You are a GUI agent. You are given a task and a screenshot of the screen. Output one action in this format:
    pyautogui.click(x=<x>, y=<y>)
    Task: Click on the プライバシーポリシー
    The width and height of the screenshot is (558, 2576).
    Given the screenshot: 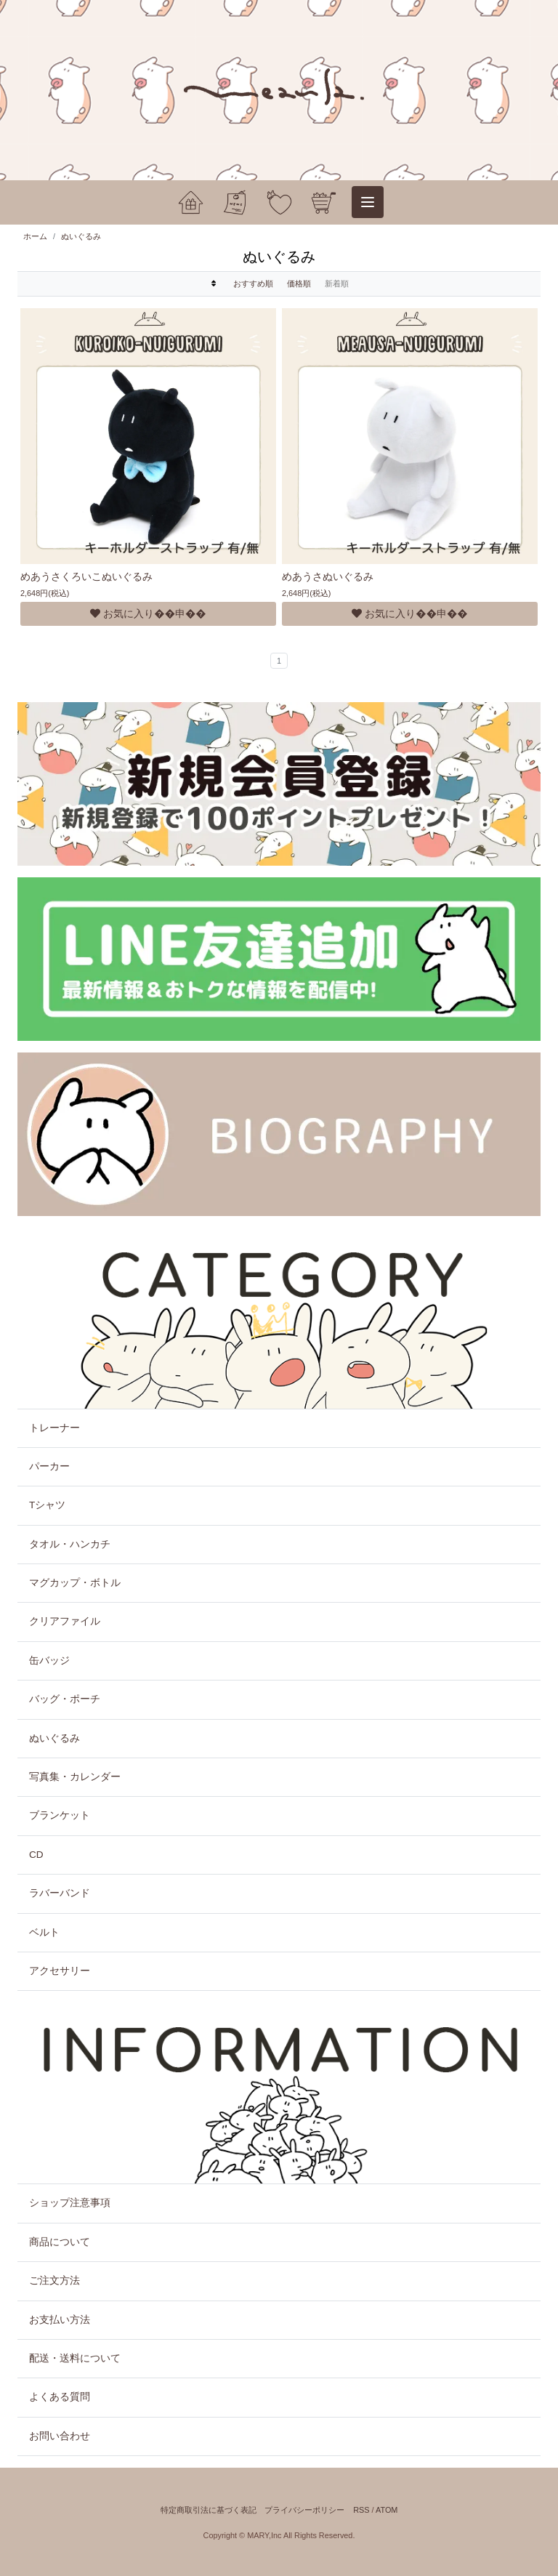 What is the action you would take?
    pyautogui.click(x=304, y=2509)
    